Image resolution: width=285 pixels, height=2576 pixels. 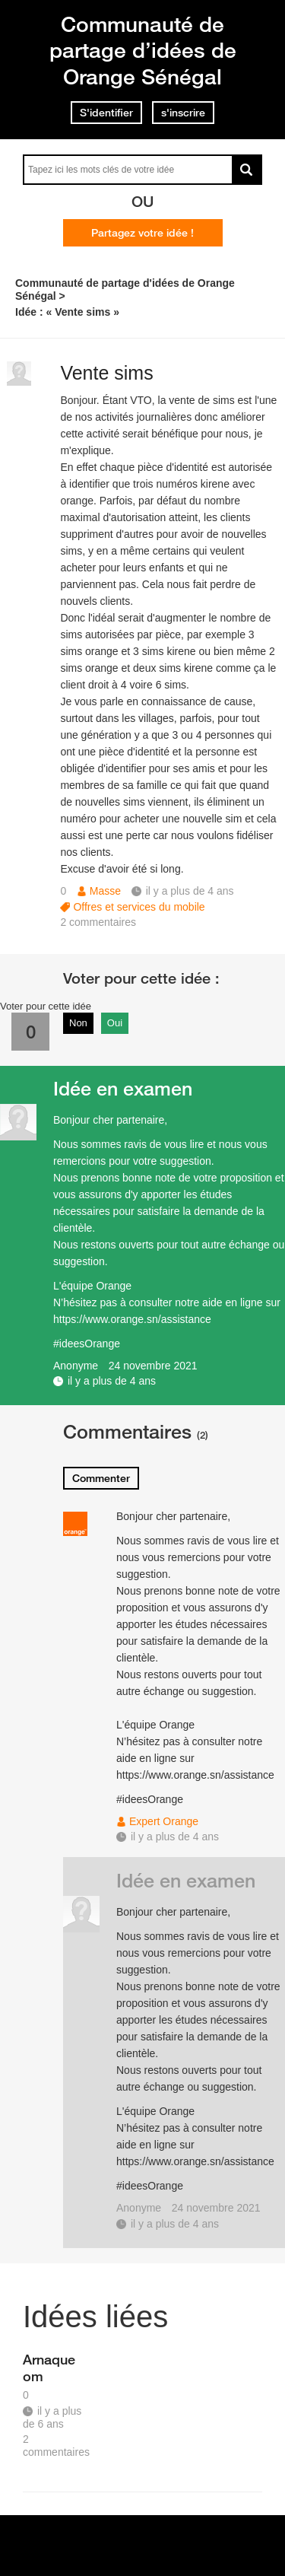 I want to click on il y a plus de 4 ans, so click(x=112, y=1381).